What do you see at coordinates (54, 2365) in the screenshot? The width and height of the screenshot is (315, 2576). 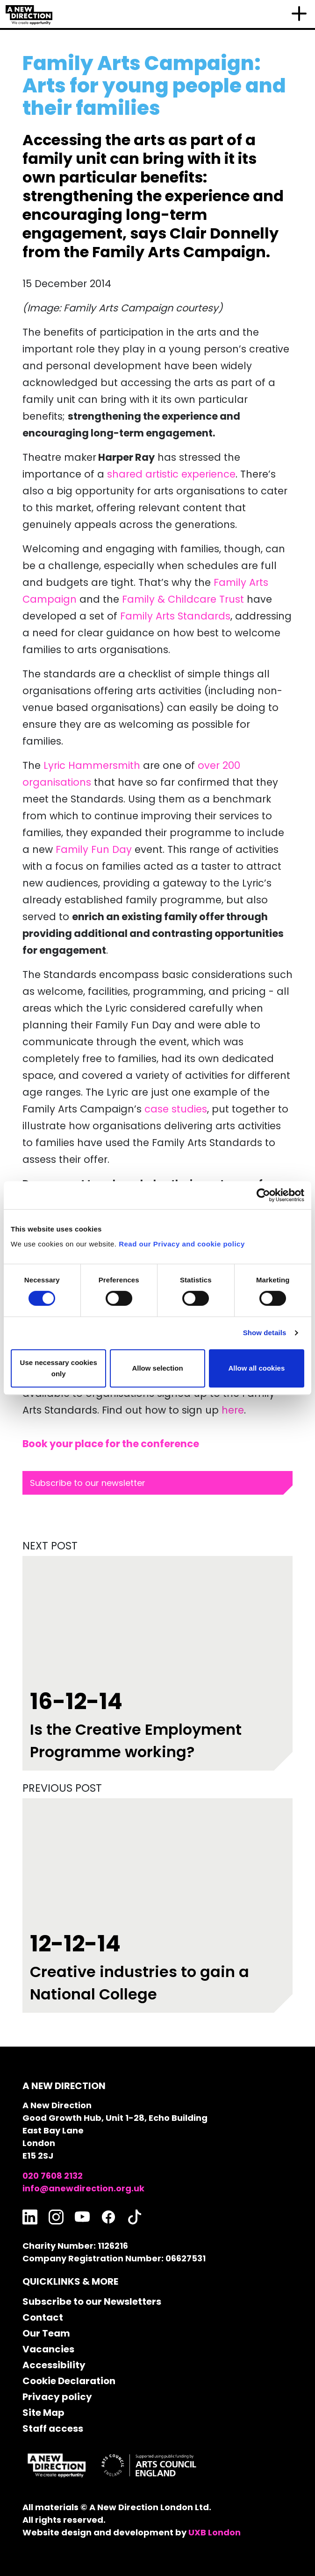 I see `Accessibility` at bounding box center [54, 2365].